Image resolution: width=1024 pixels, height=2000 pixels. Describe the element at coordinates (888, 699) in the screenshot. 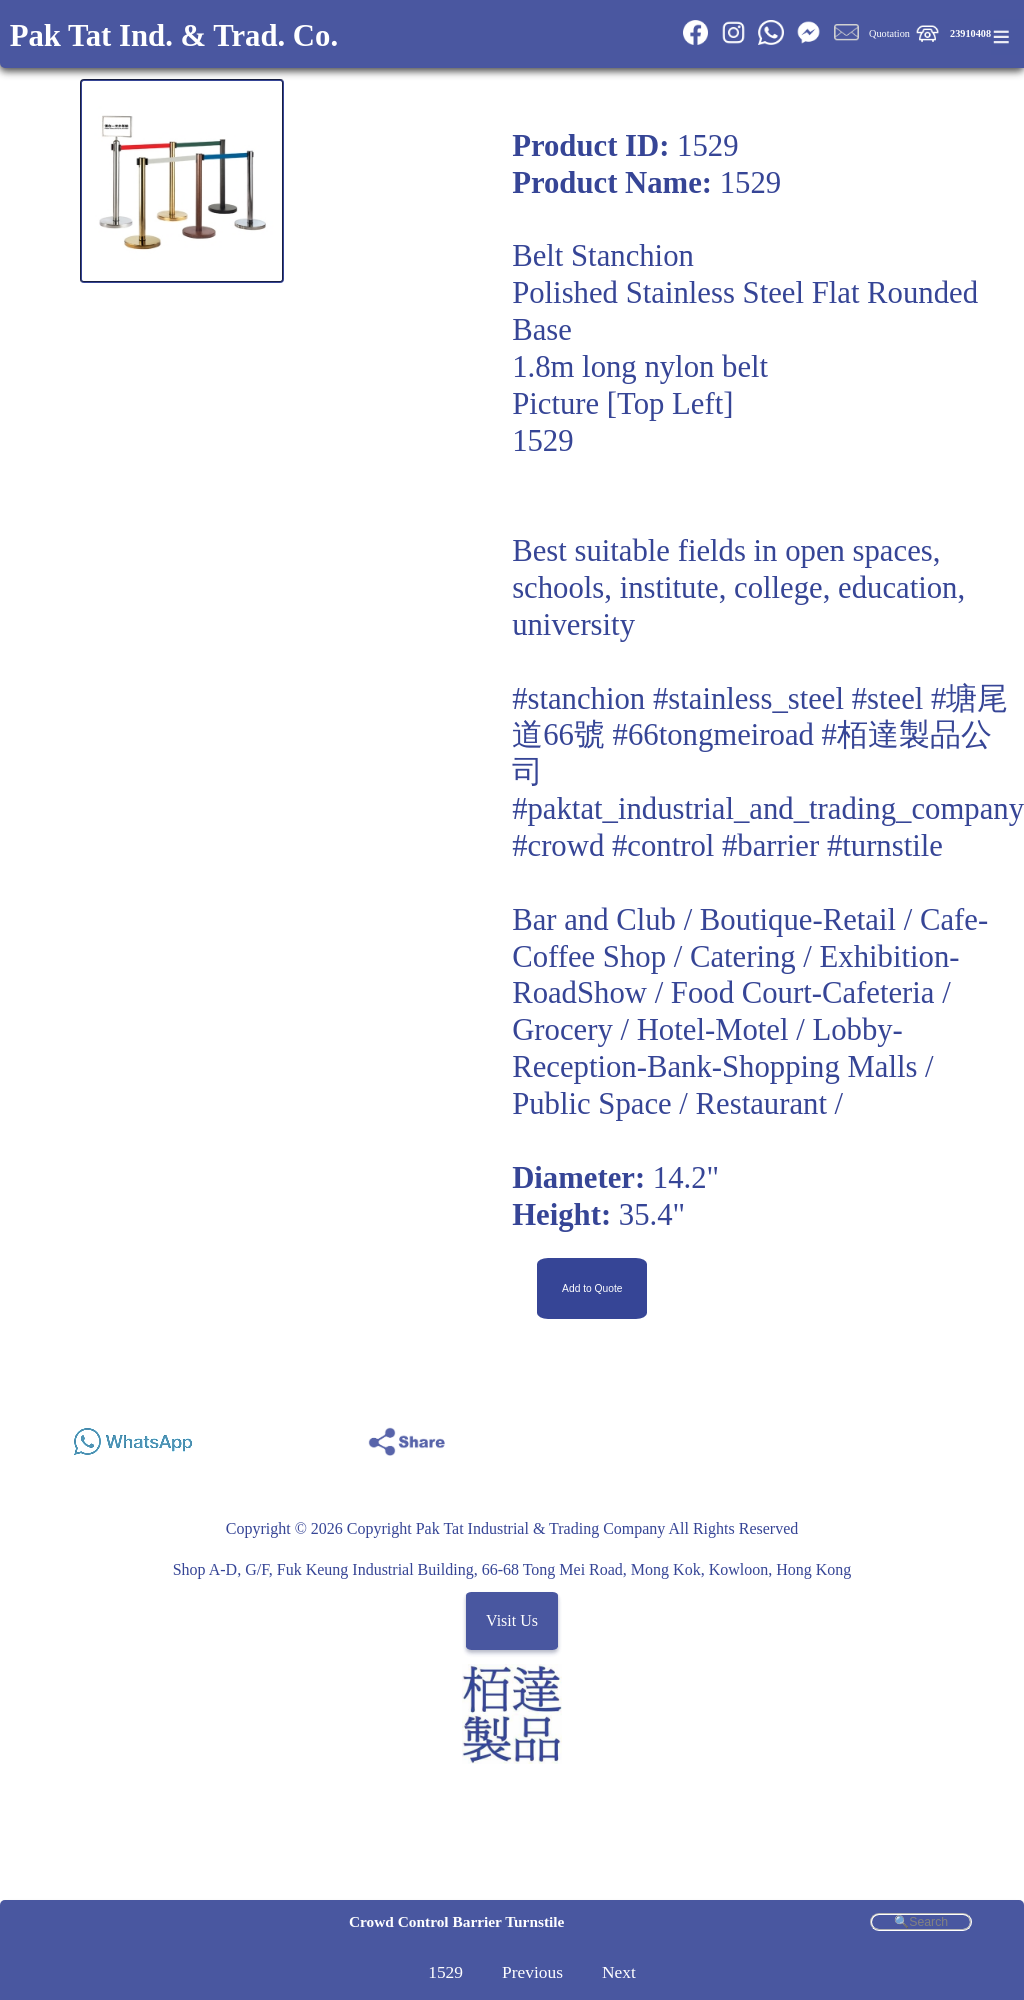

I see `#steel` at that location.